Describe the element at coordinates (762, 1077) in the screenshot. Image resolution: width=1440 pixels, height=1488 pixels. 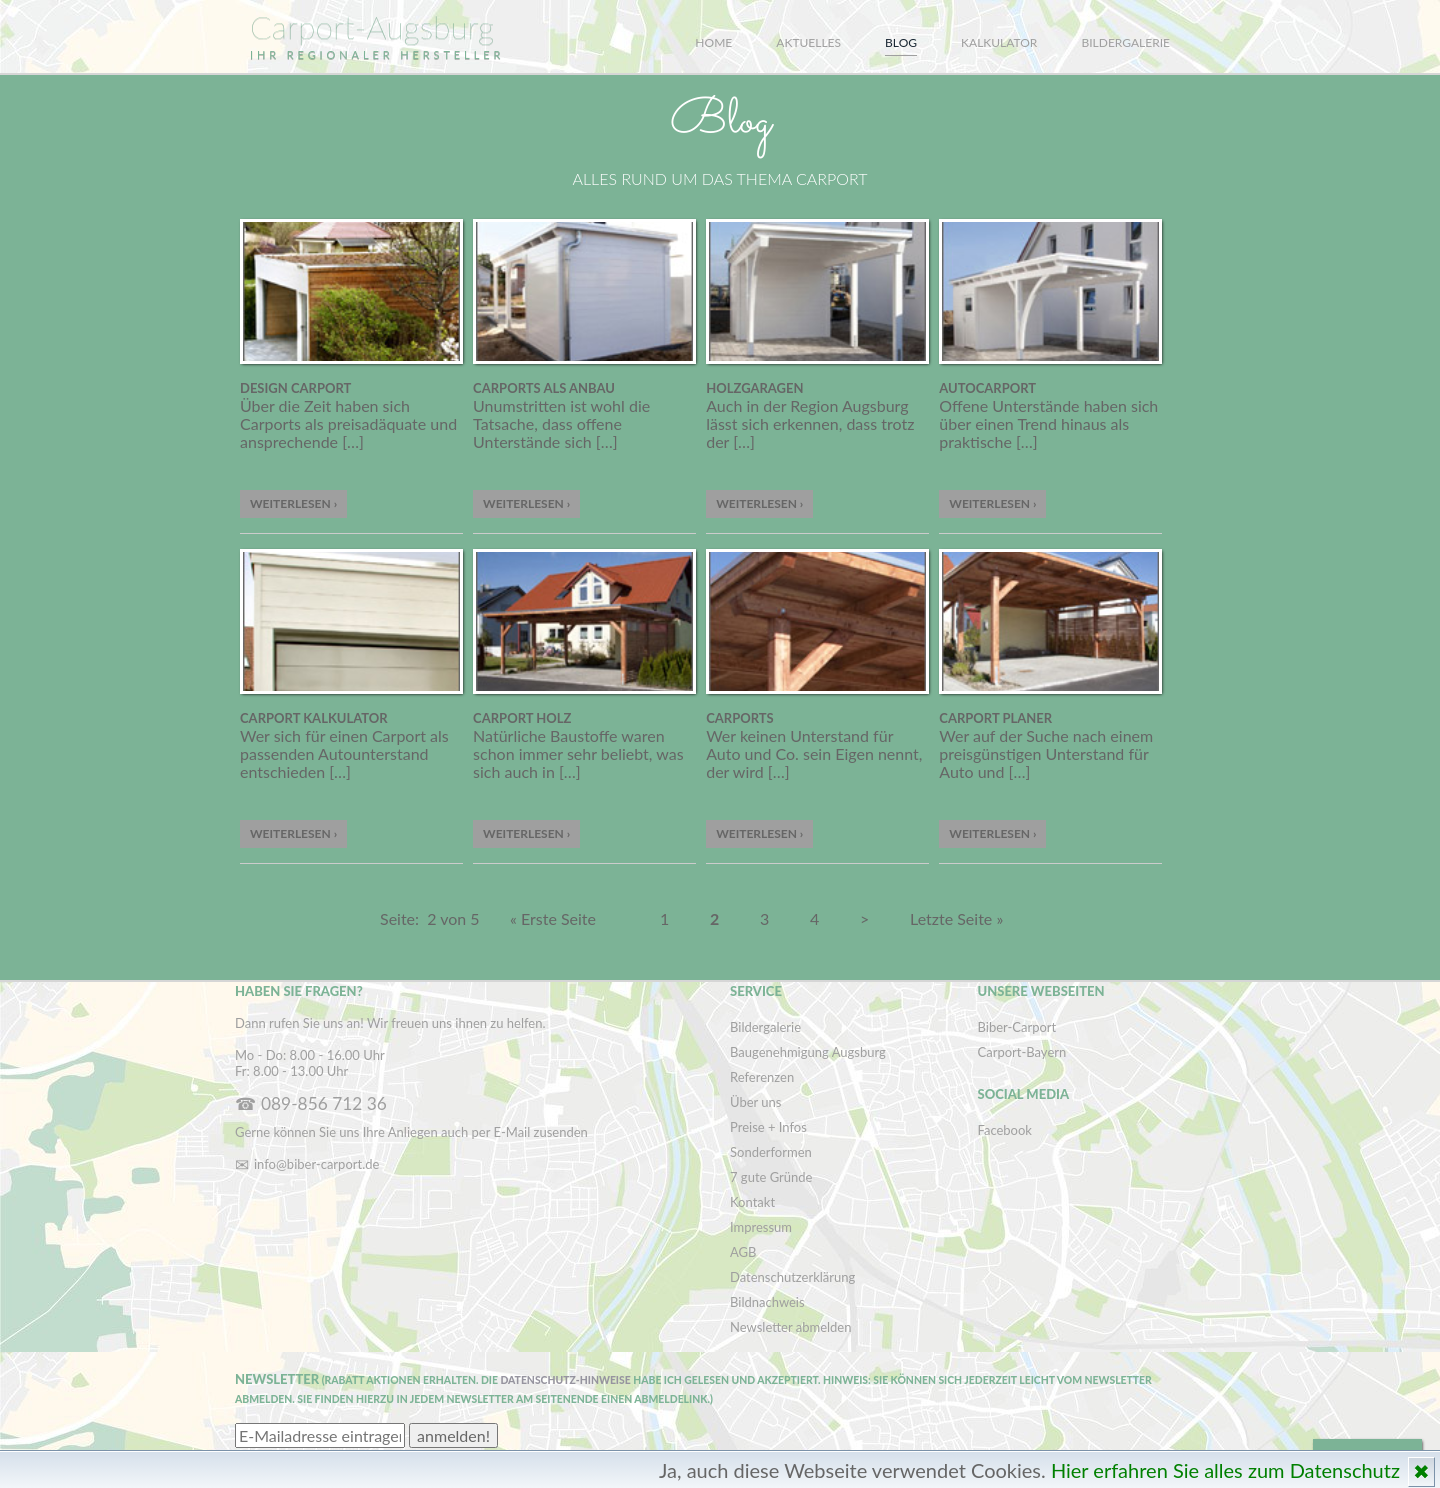
I see `Referenzen` at that location.